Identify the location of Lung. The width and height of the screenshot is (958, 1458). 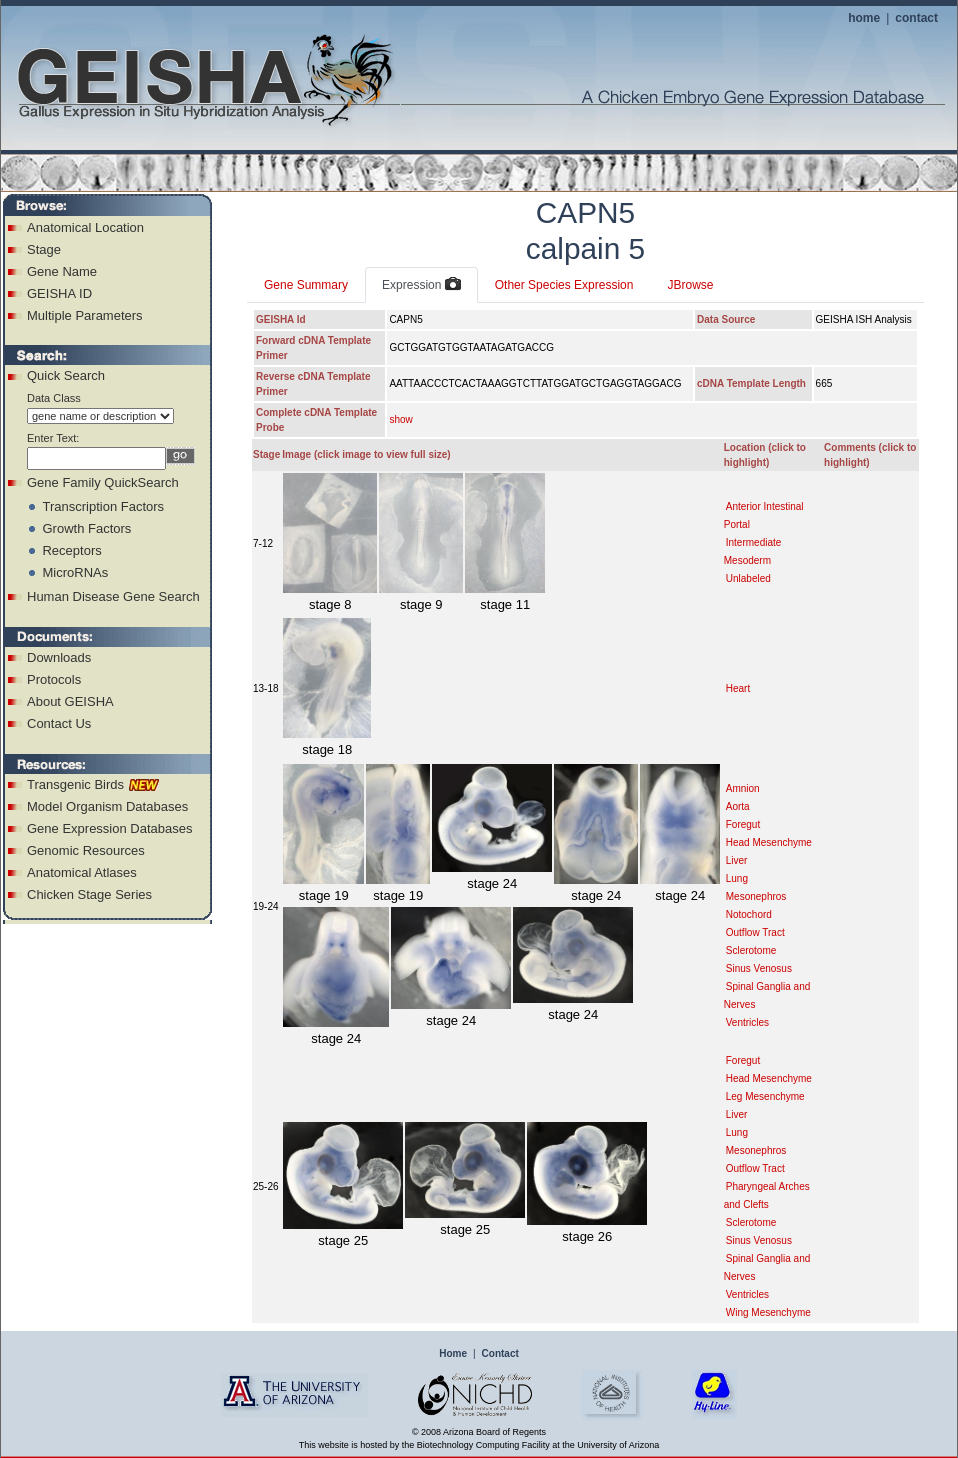
(737, 878).